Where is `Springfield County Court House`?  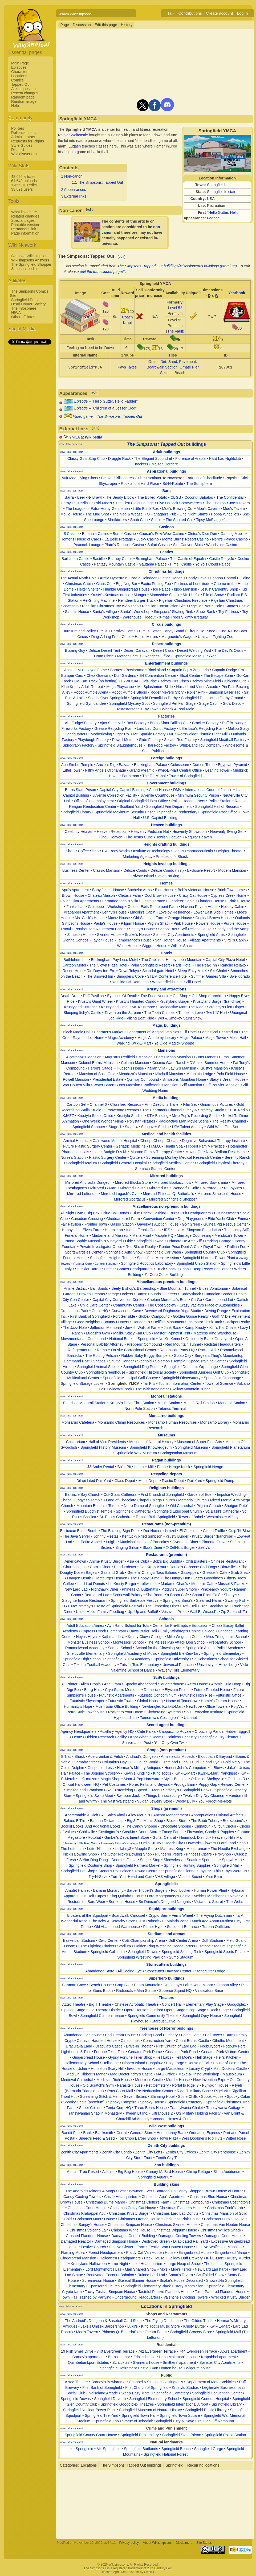 Springfield County Court House is located at coordinates (91, 2435).